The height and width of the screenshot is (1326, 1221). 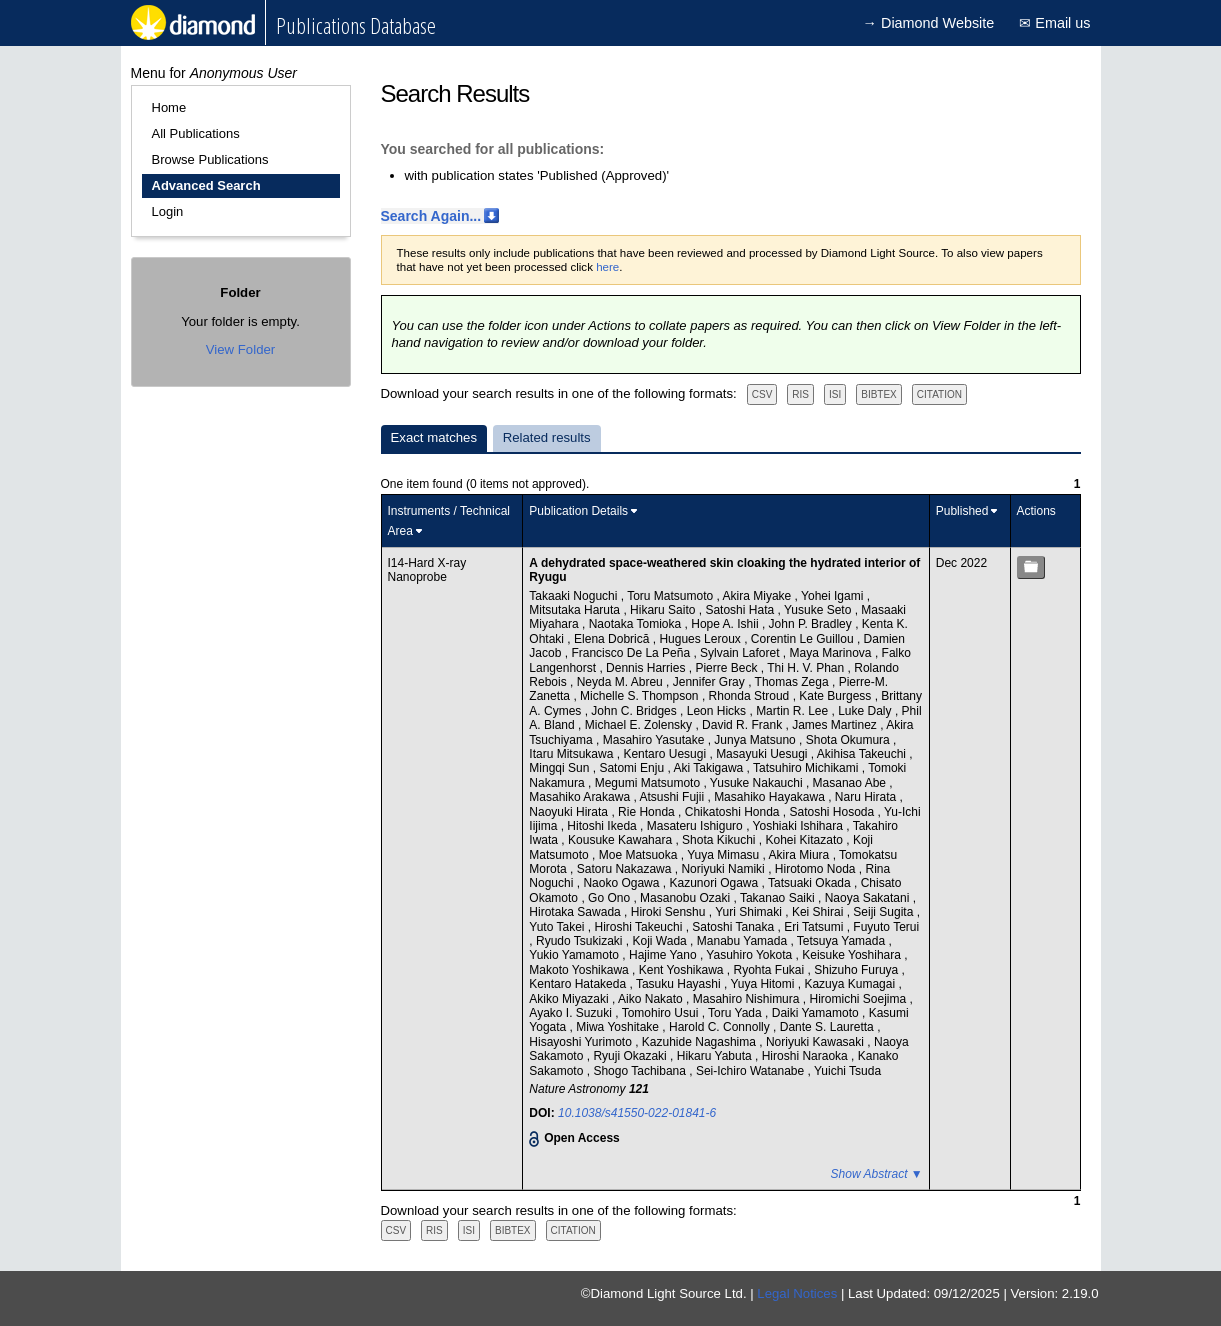 What do you see at coordinates (800, 826) in the screenshot?
I see `Yoshiaki Ishihara` at bounding box center [800, 826].